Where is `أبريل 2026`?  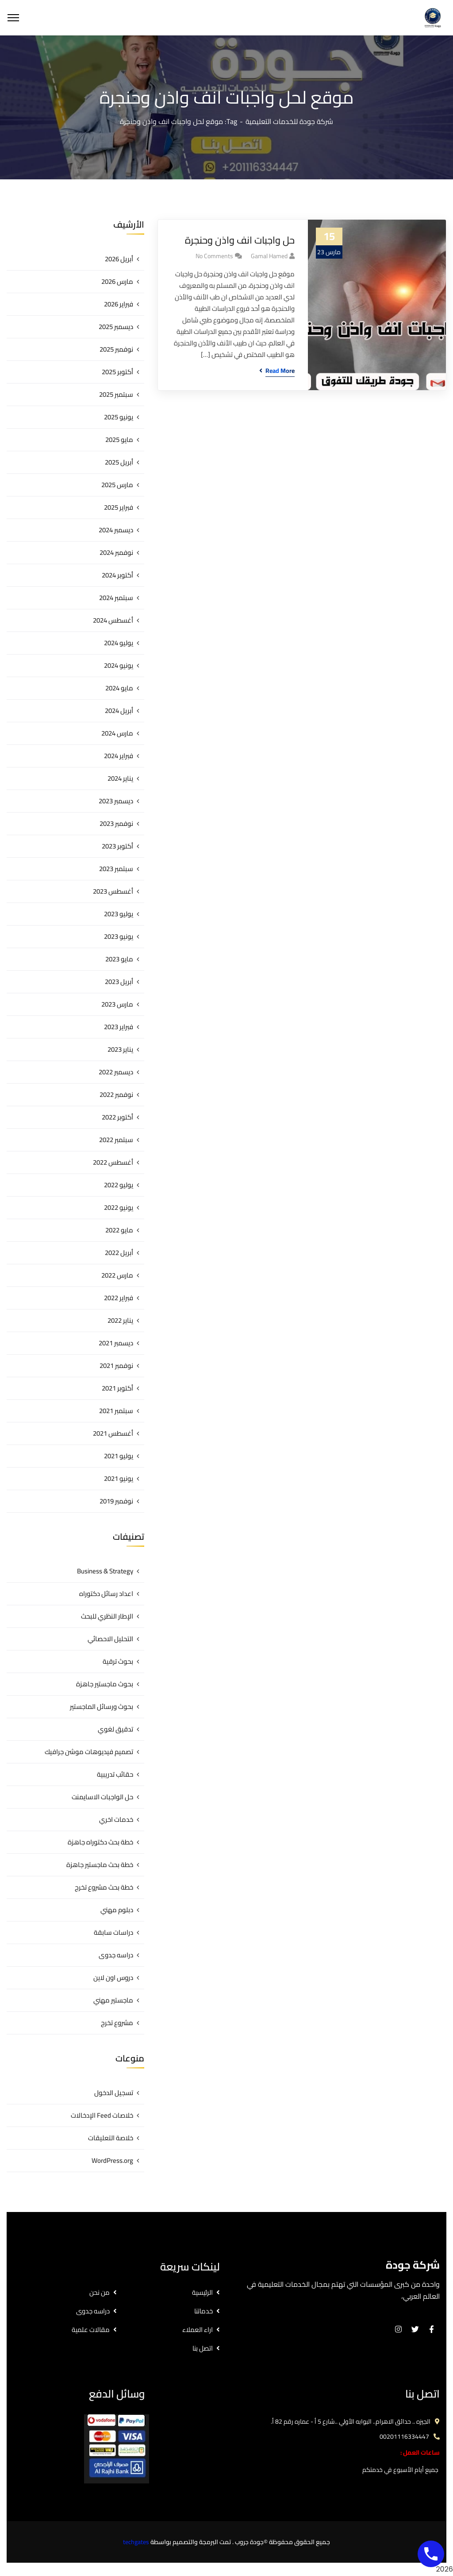 أبريل 2026 is located at coordinates (119, 258).